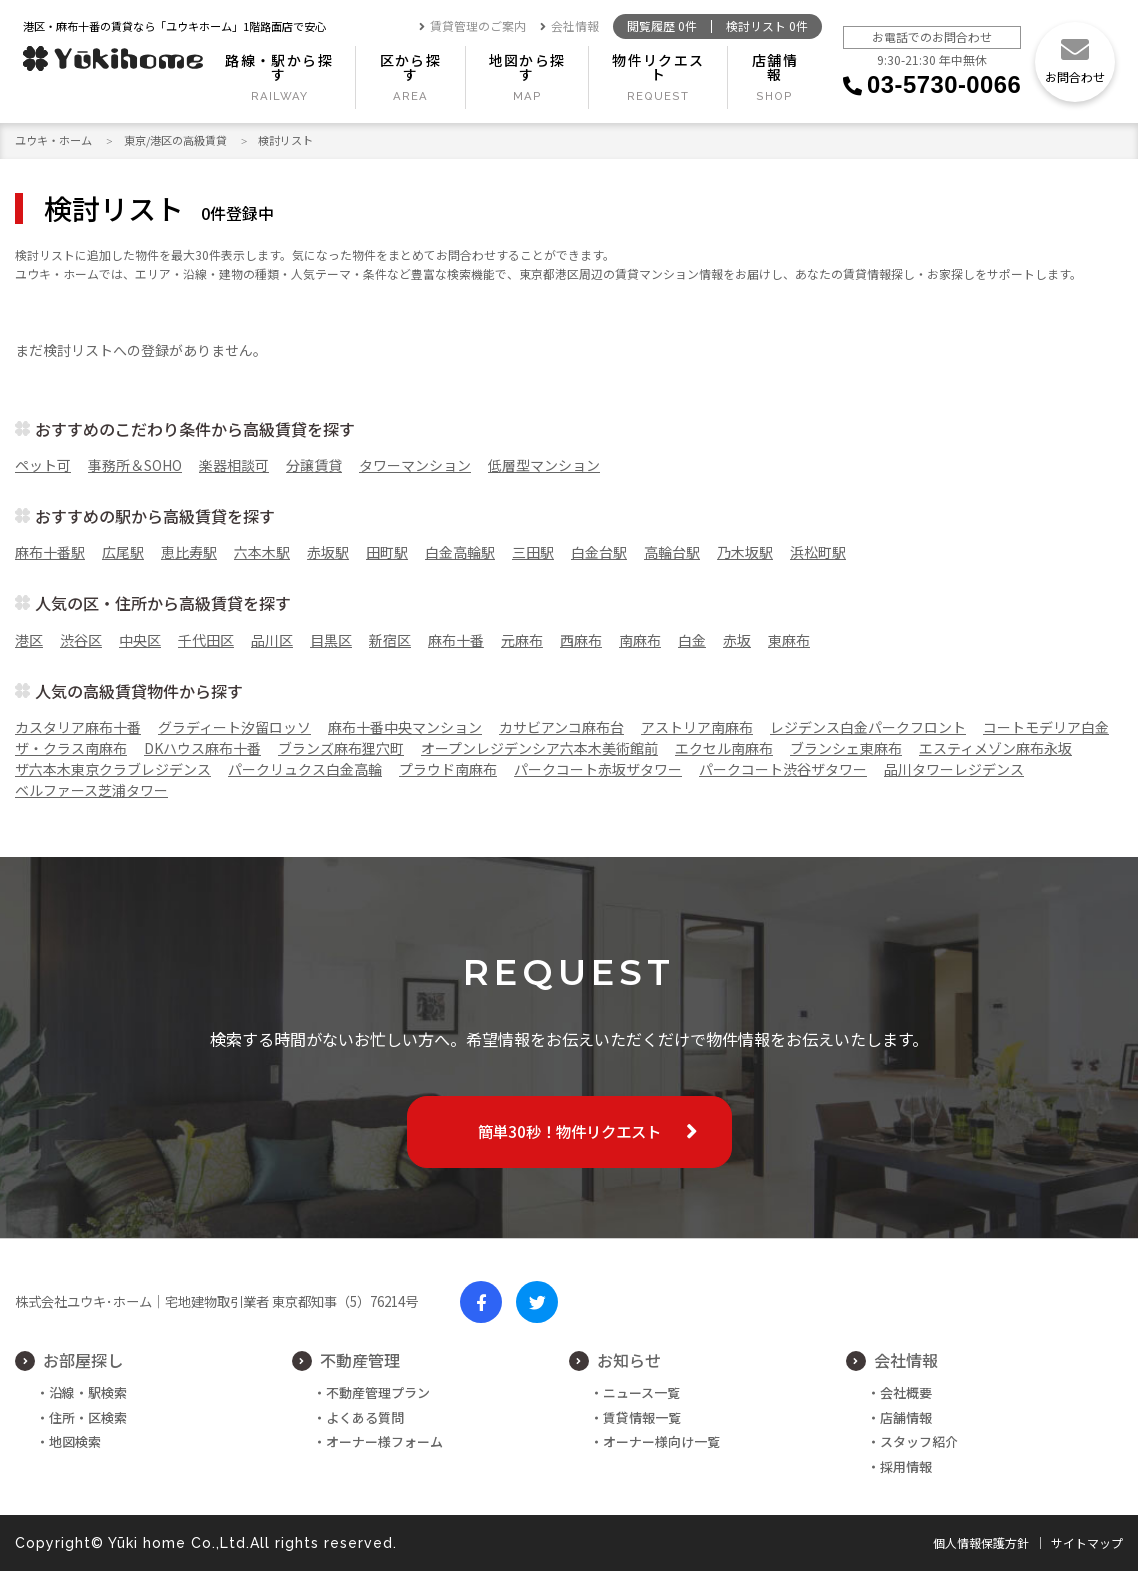  Describe the element at coordinates (314, 465) in the screenshot. I see `分譲賃貸` at that location.